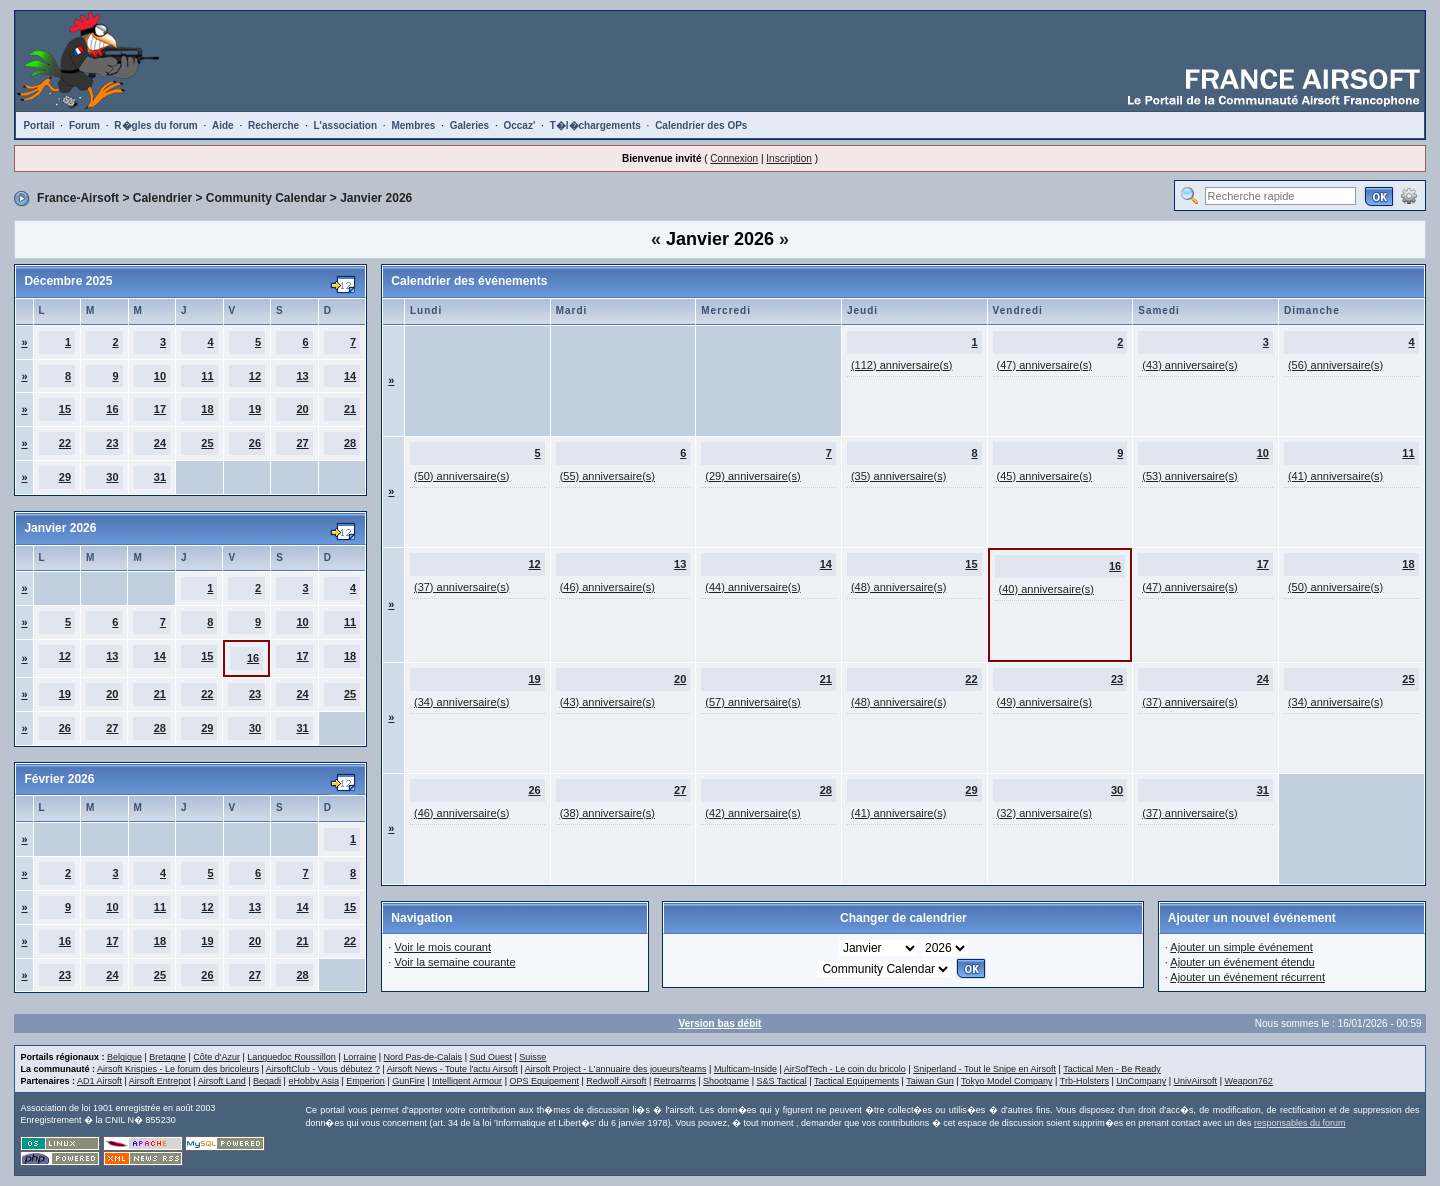 This screenshot has height=1186, width=1440. What do you see at coordinates (1112, 1069) in the screenshot?
I see `Tactical Men - Be Ready` at bounding box center [1112, 1069].